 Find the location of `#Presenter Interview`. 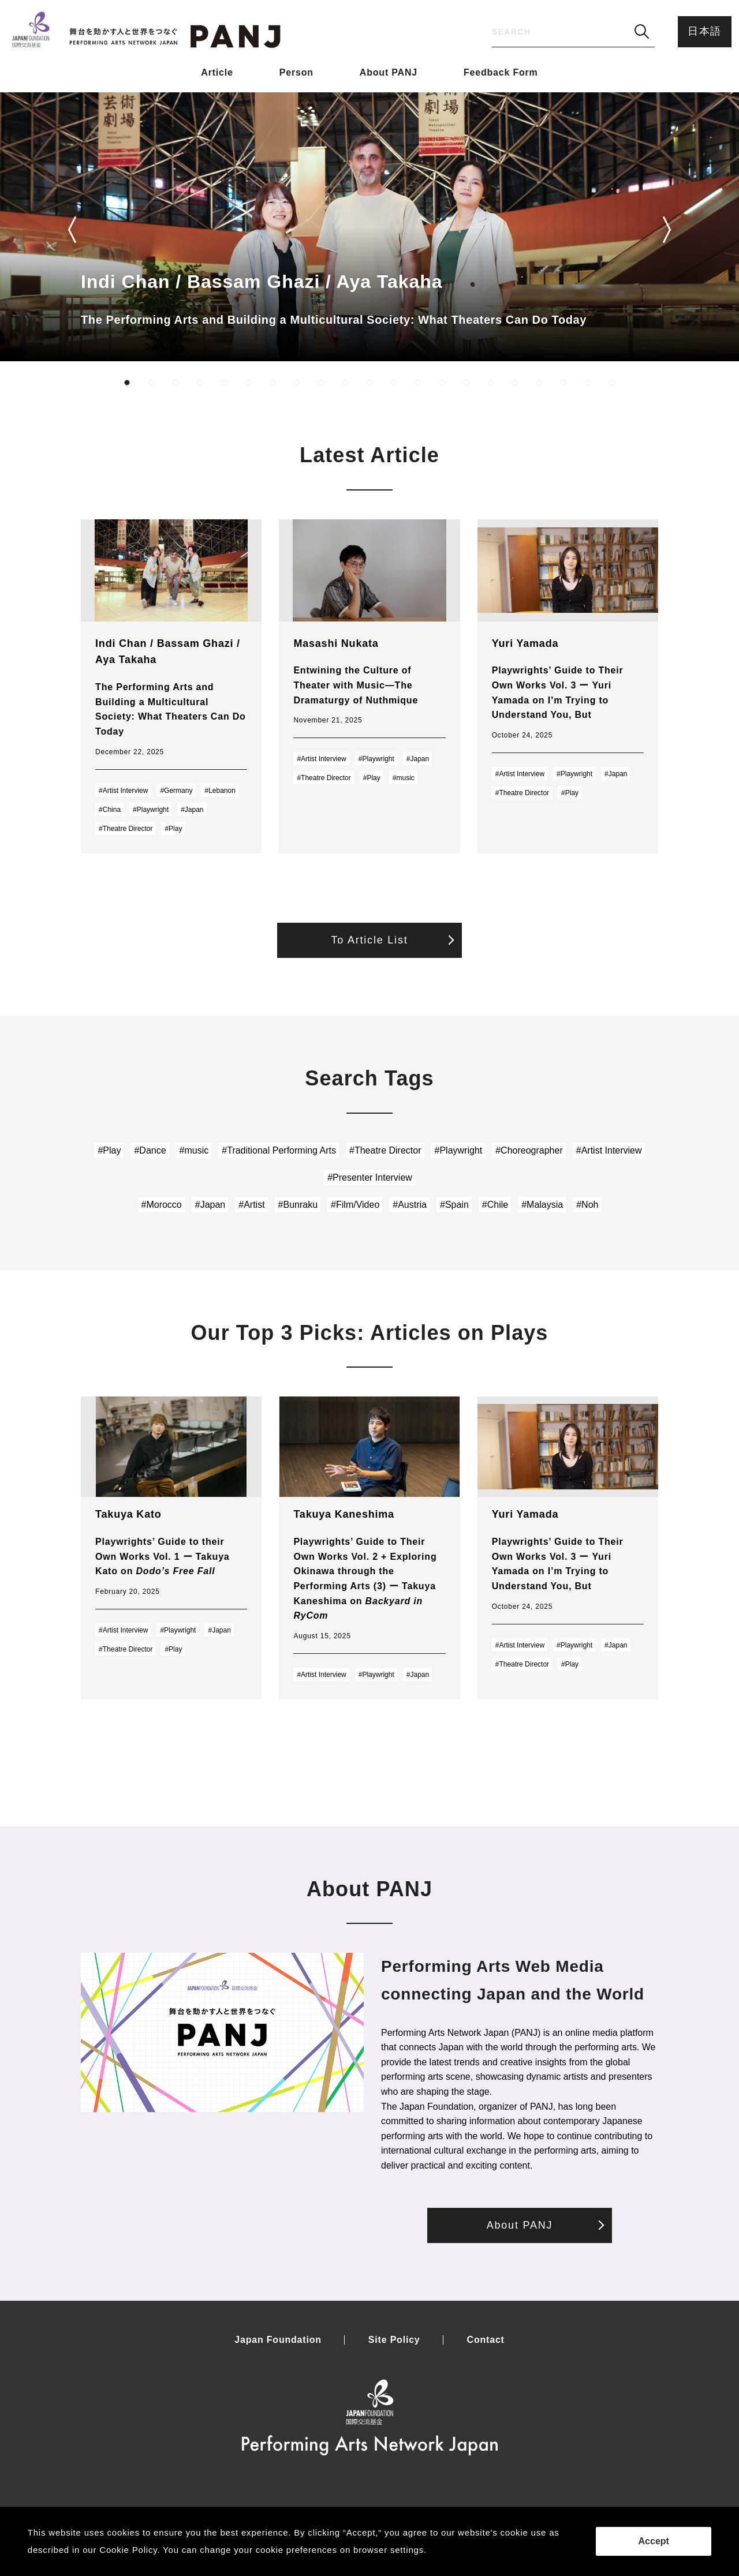

#Presenter Interview is located at coordinates (369, 1177).